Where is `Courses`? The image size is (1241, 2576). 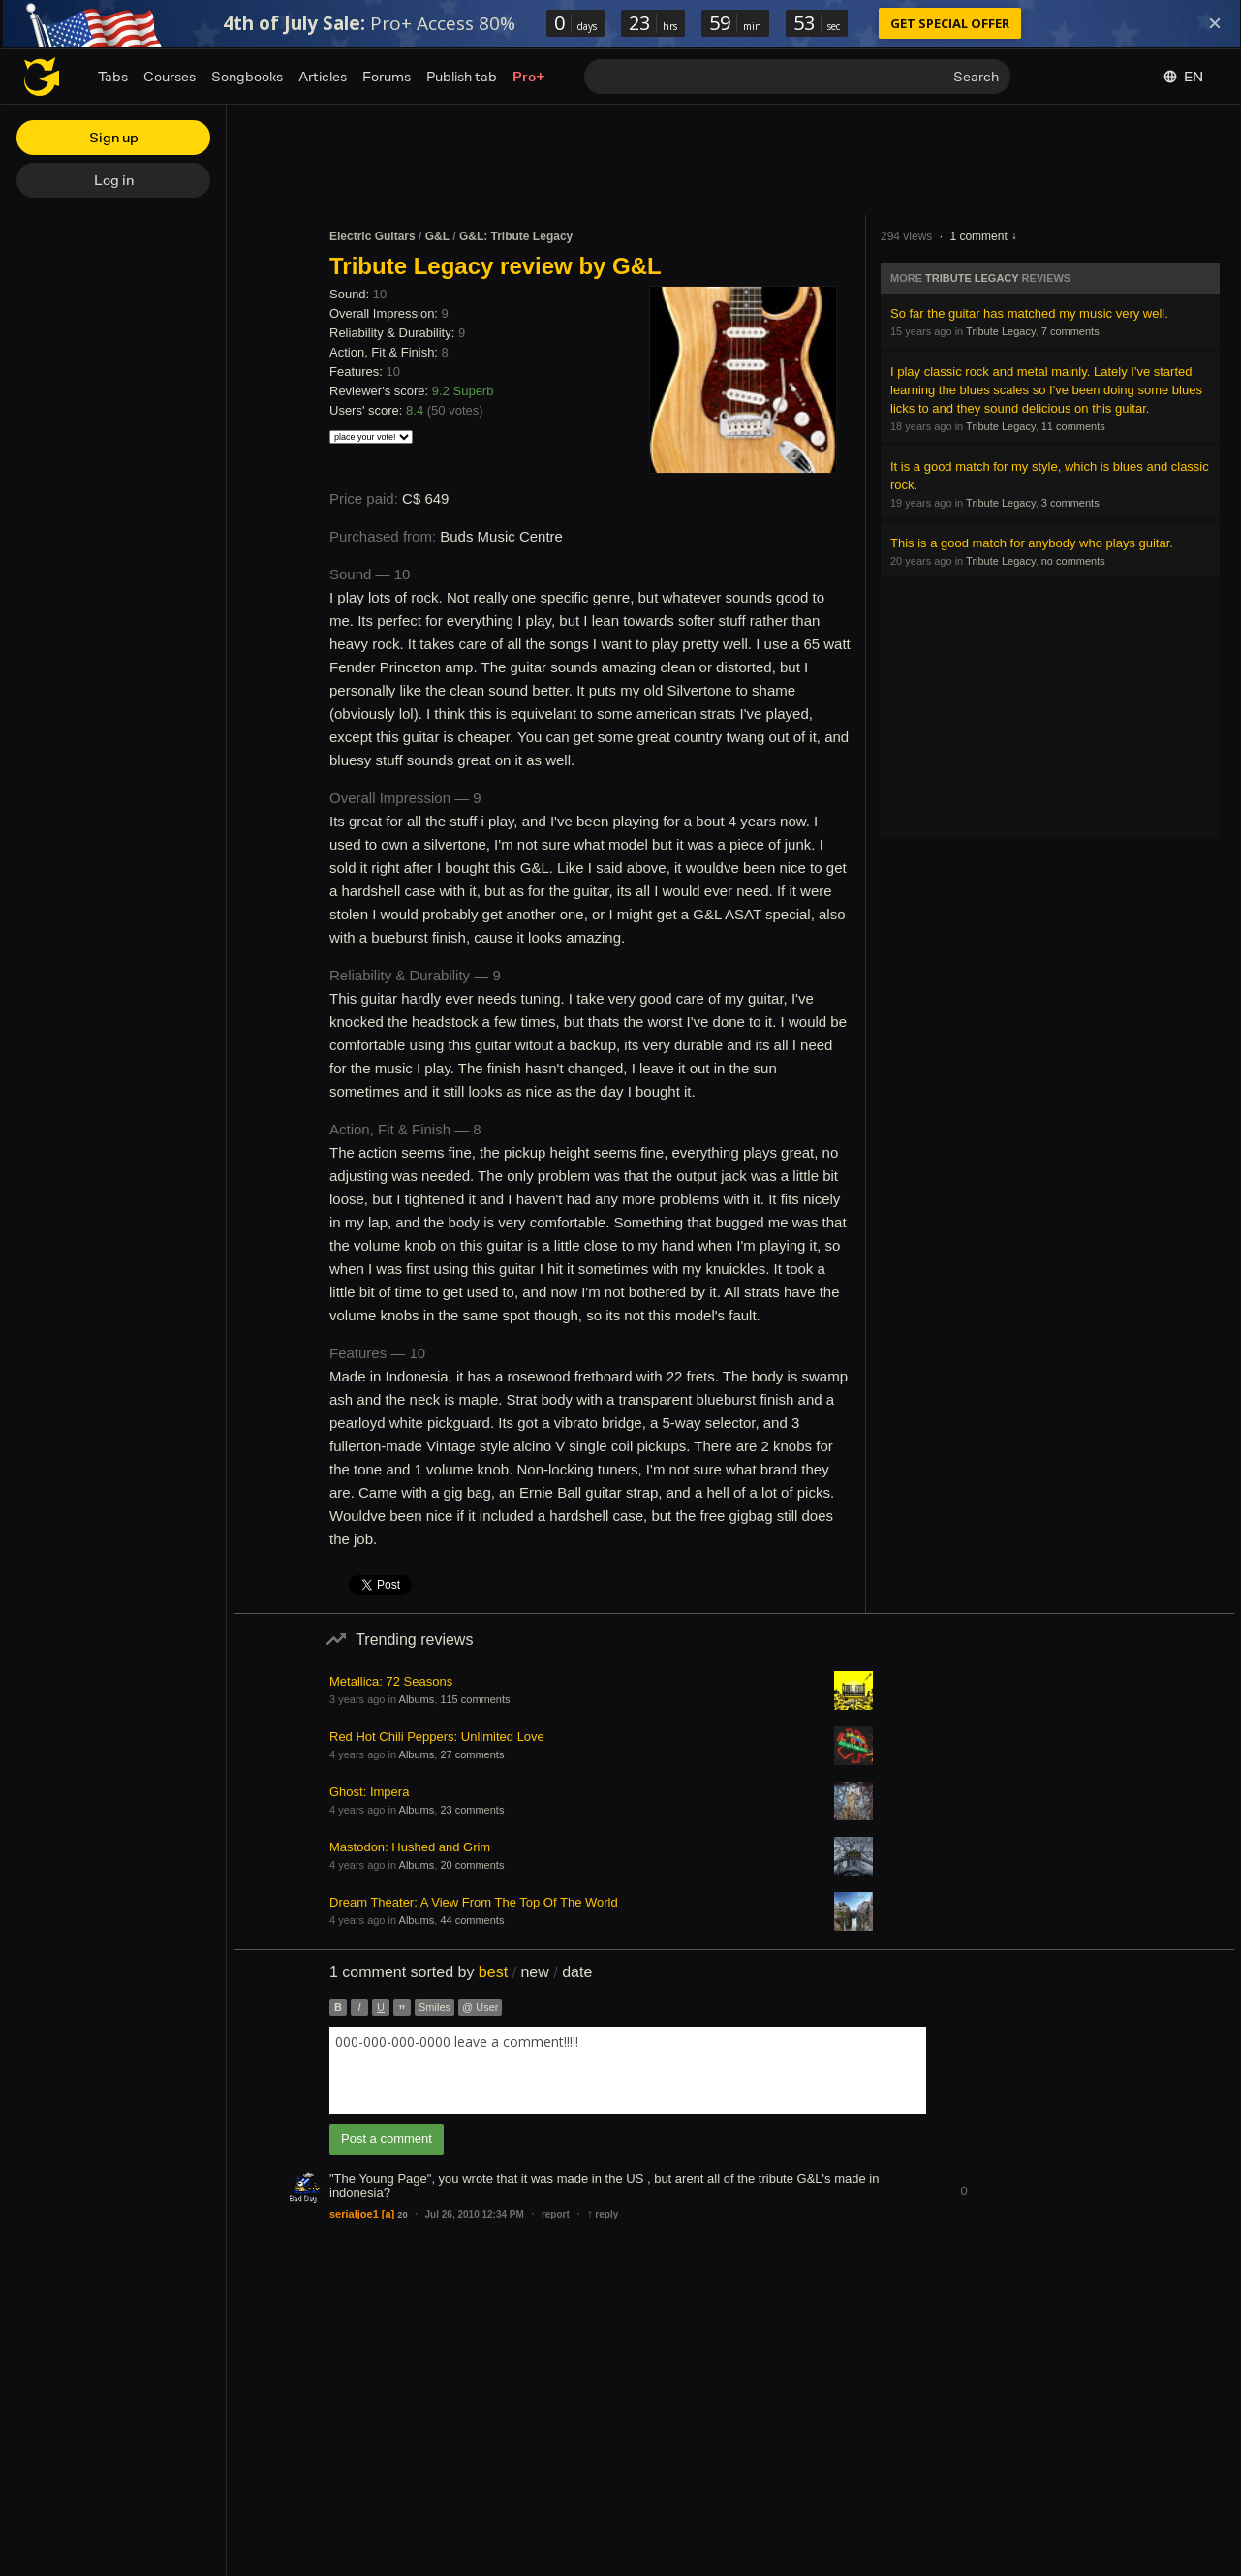 Courses is located at coordinates (169, 76).